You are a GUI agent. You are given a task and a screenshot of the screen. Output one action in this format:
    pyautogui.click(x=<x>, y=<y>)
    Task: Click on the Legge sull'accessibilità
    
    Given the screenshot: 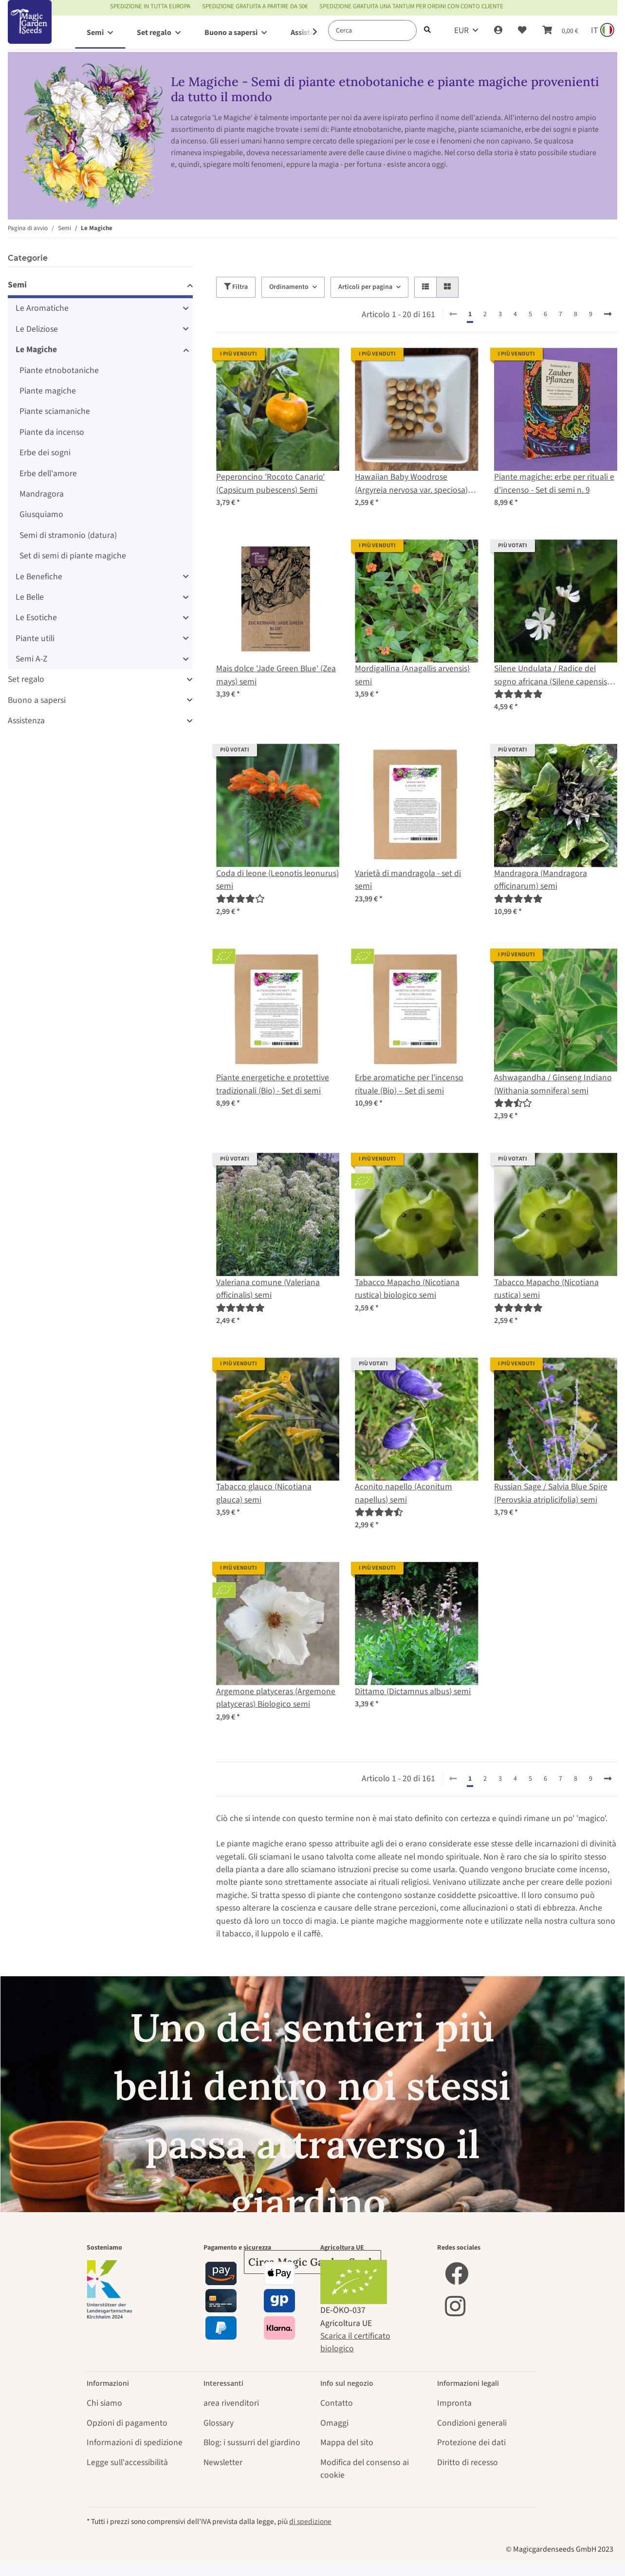 What is the action you would take?
    pyautogui.click(x=127, y=2462)
    